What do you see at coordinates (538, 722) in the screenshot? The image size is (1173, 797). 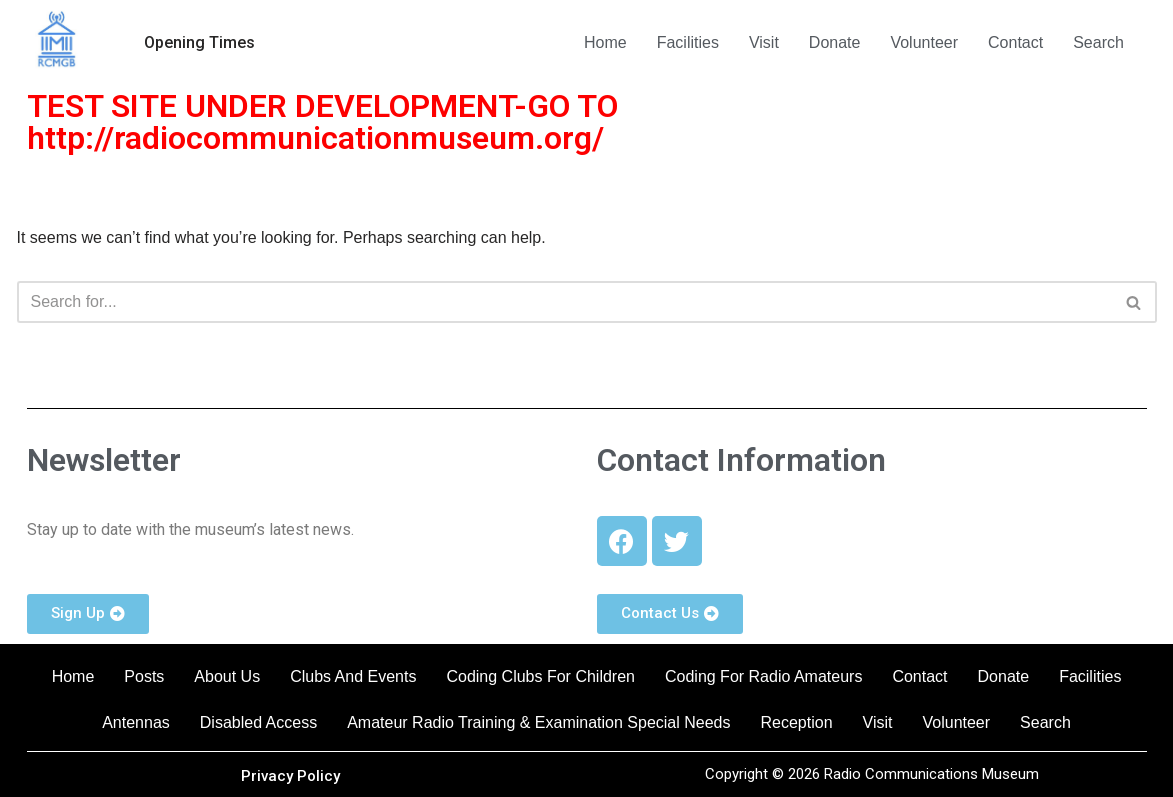 I see `Amateur Radio Training & Examination Special Needs` at bounding box center [538, 722].